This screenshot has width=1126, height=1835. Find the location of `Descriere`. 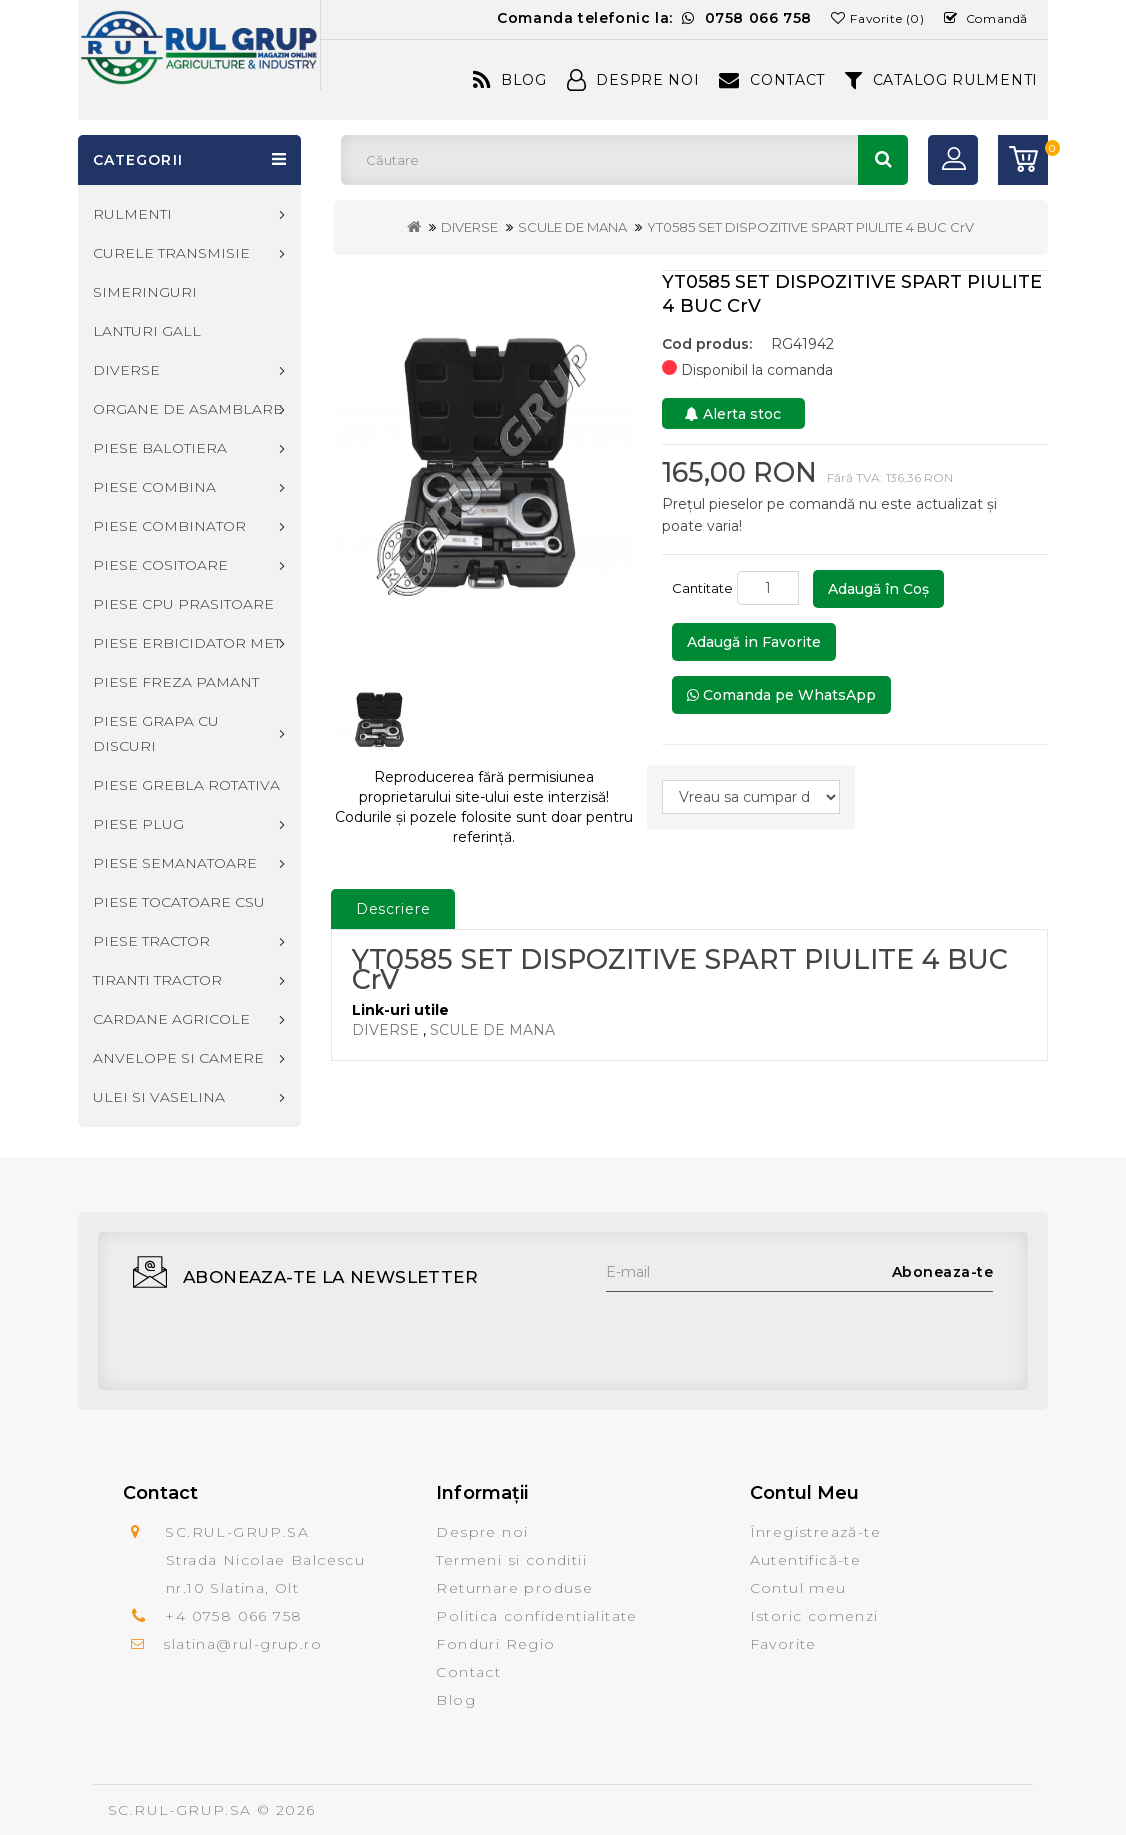

Descriere is located at coordinates (393, 909).